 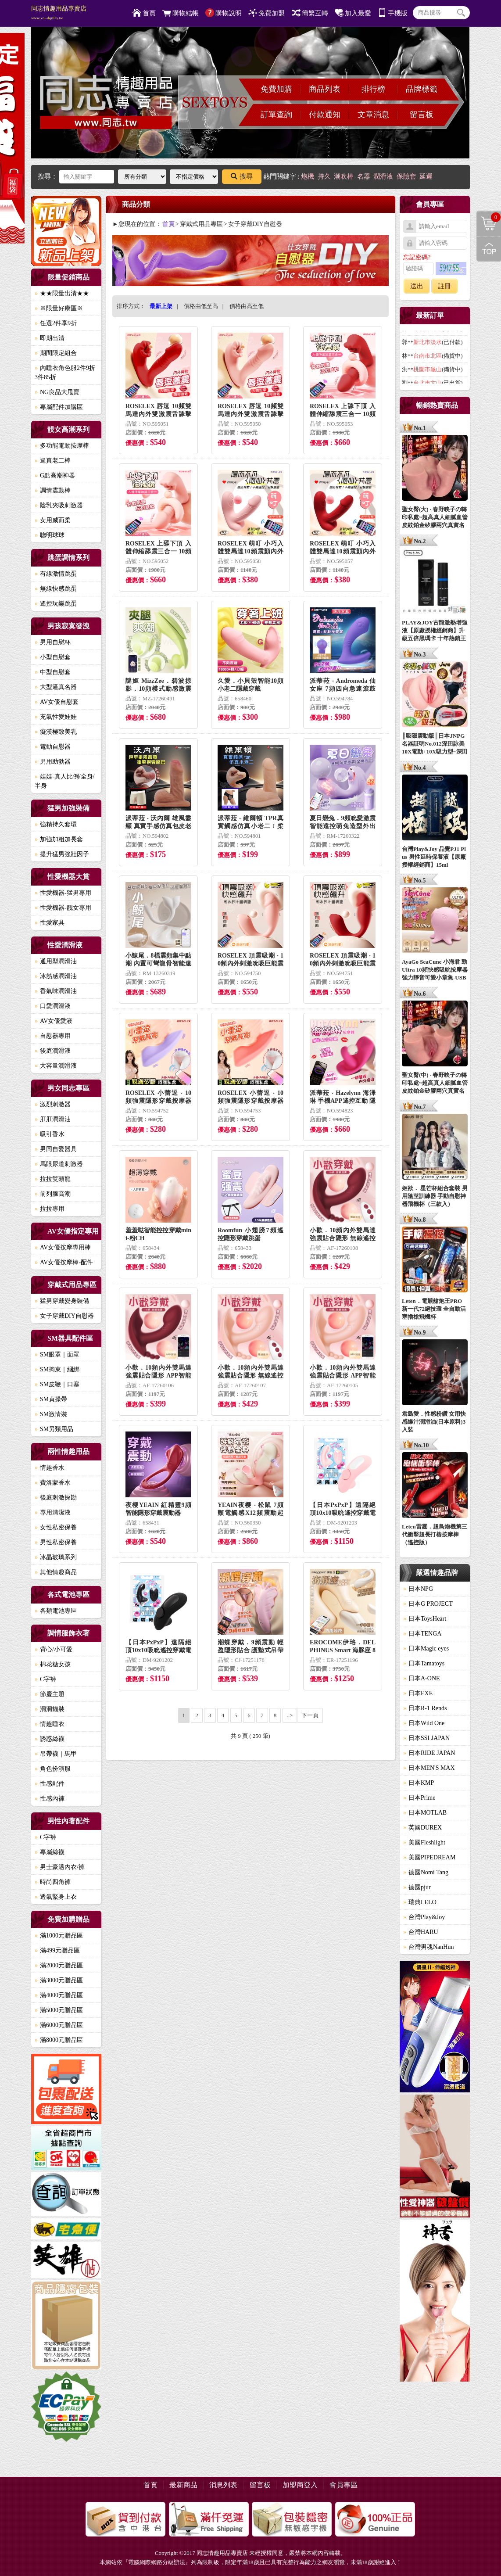 What do you see at coordinates (62, 854) in the screenshot?
I see `提升猛男強壯因子` at bounding box center [62, 854].